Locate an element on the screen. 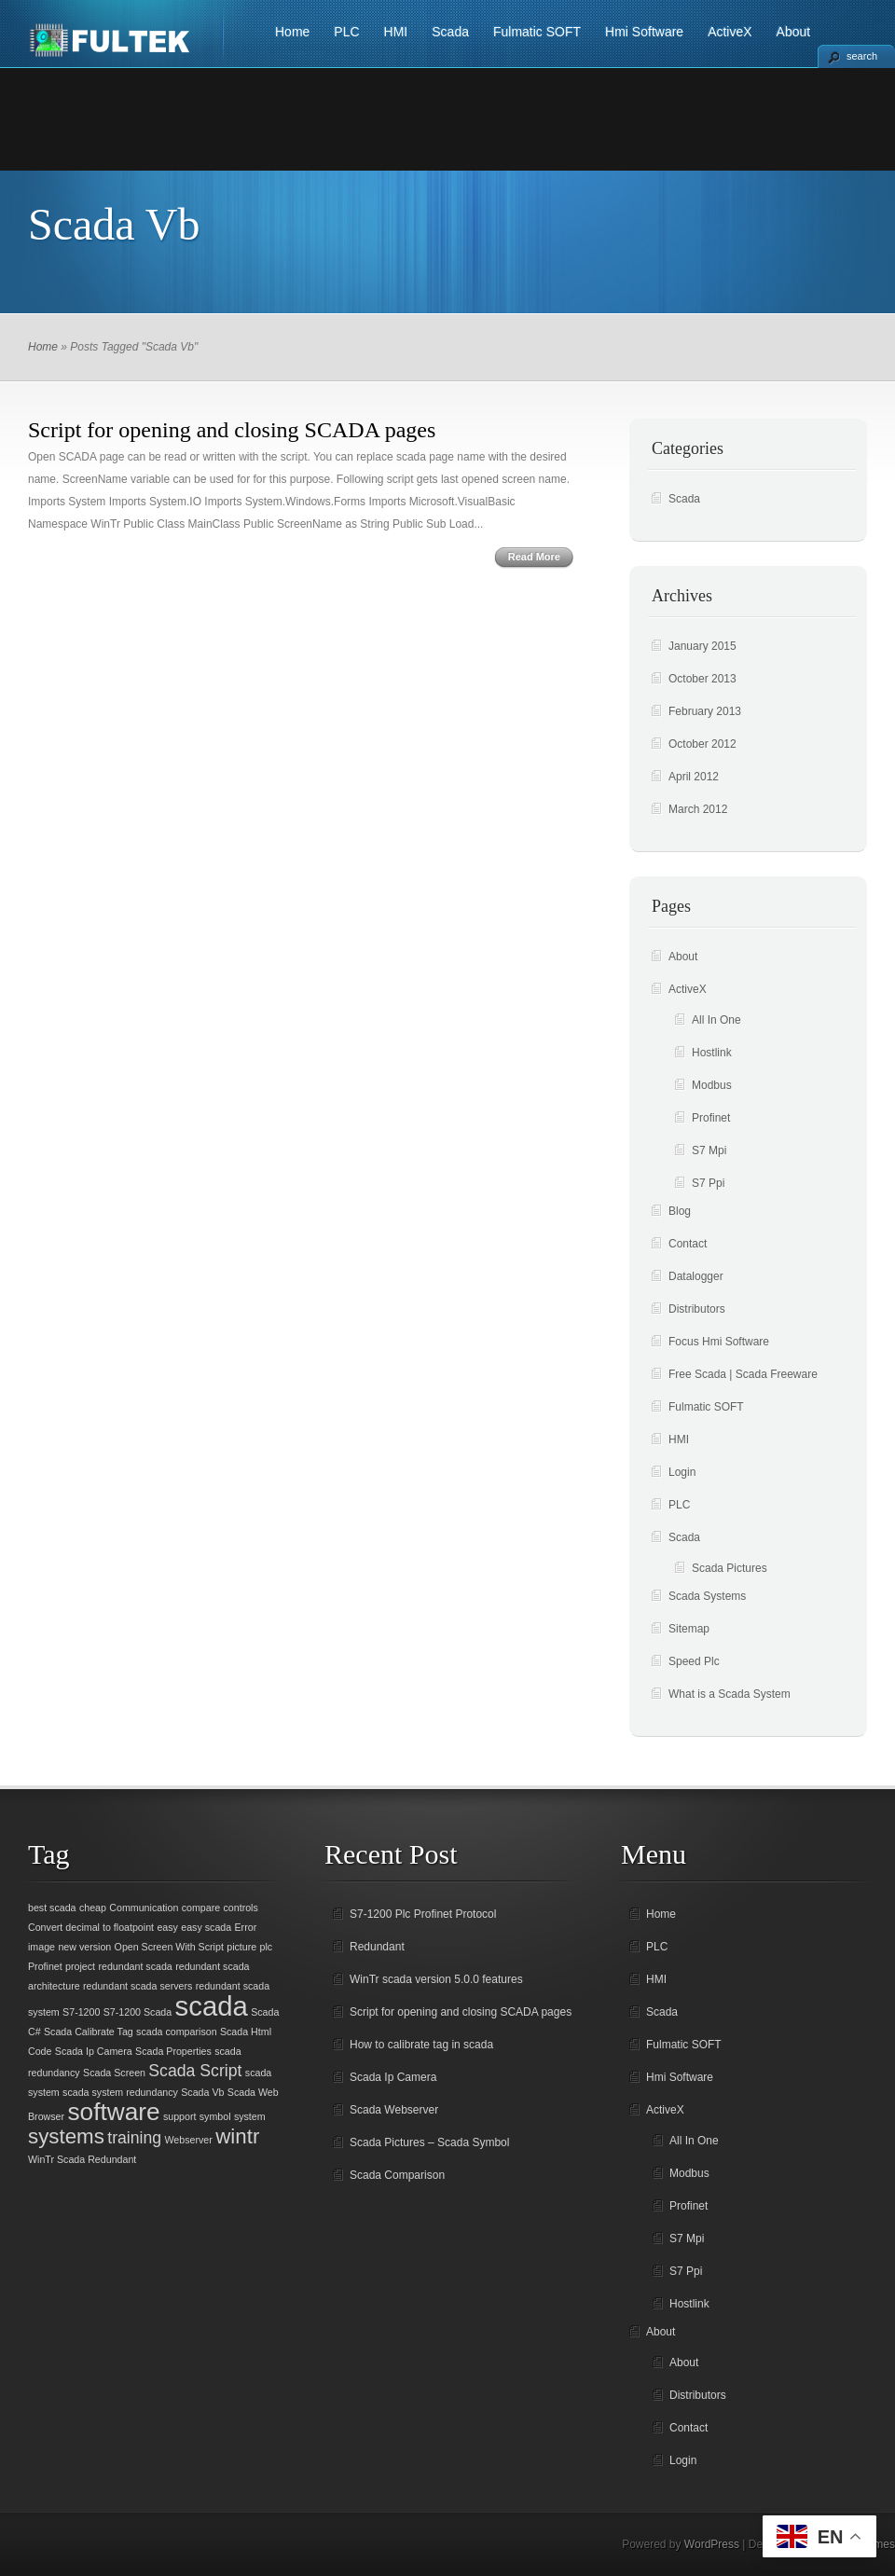 This screenshot has height=2576, width=895. All In One is located at coordinates (716, 1019).